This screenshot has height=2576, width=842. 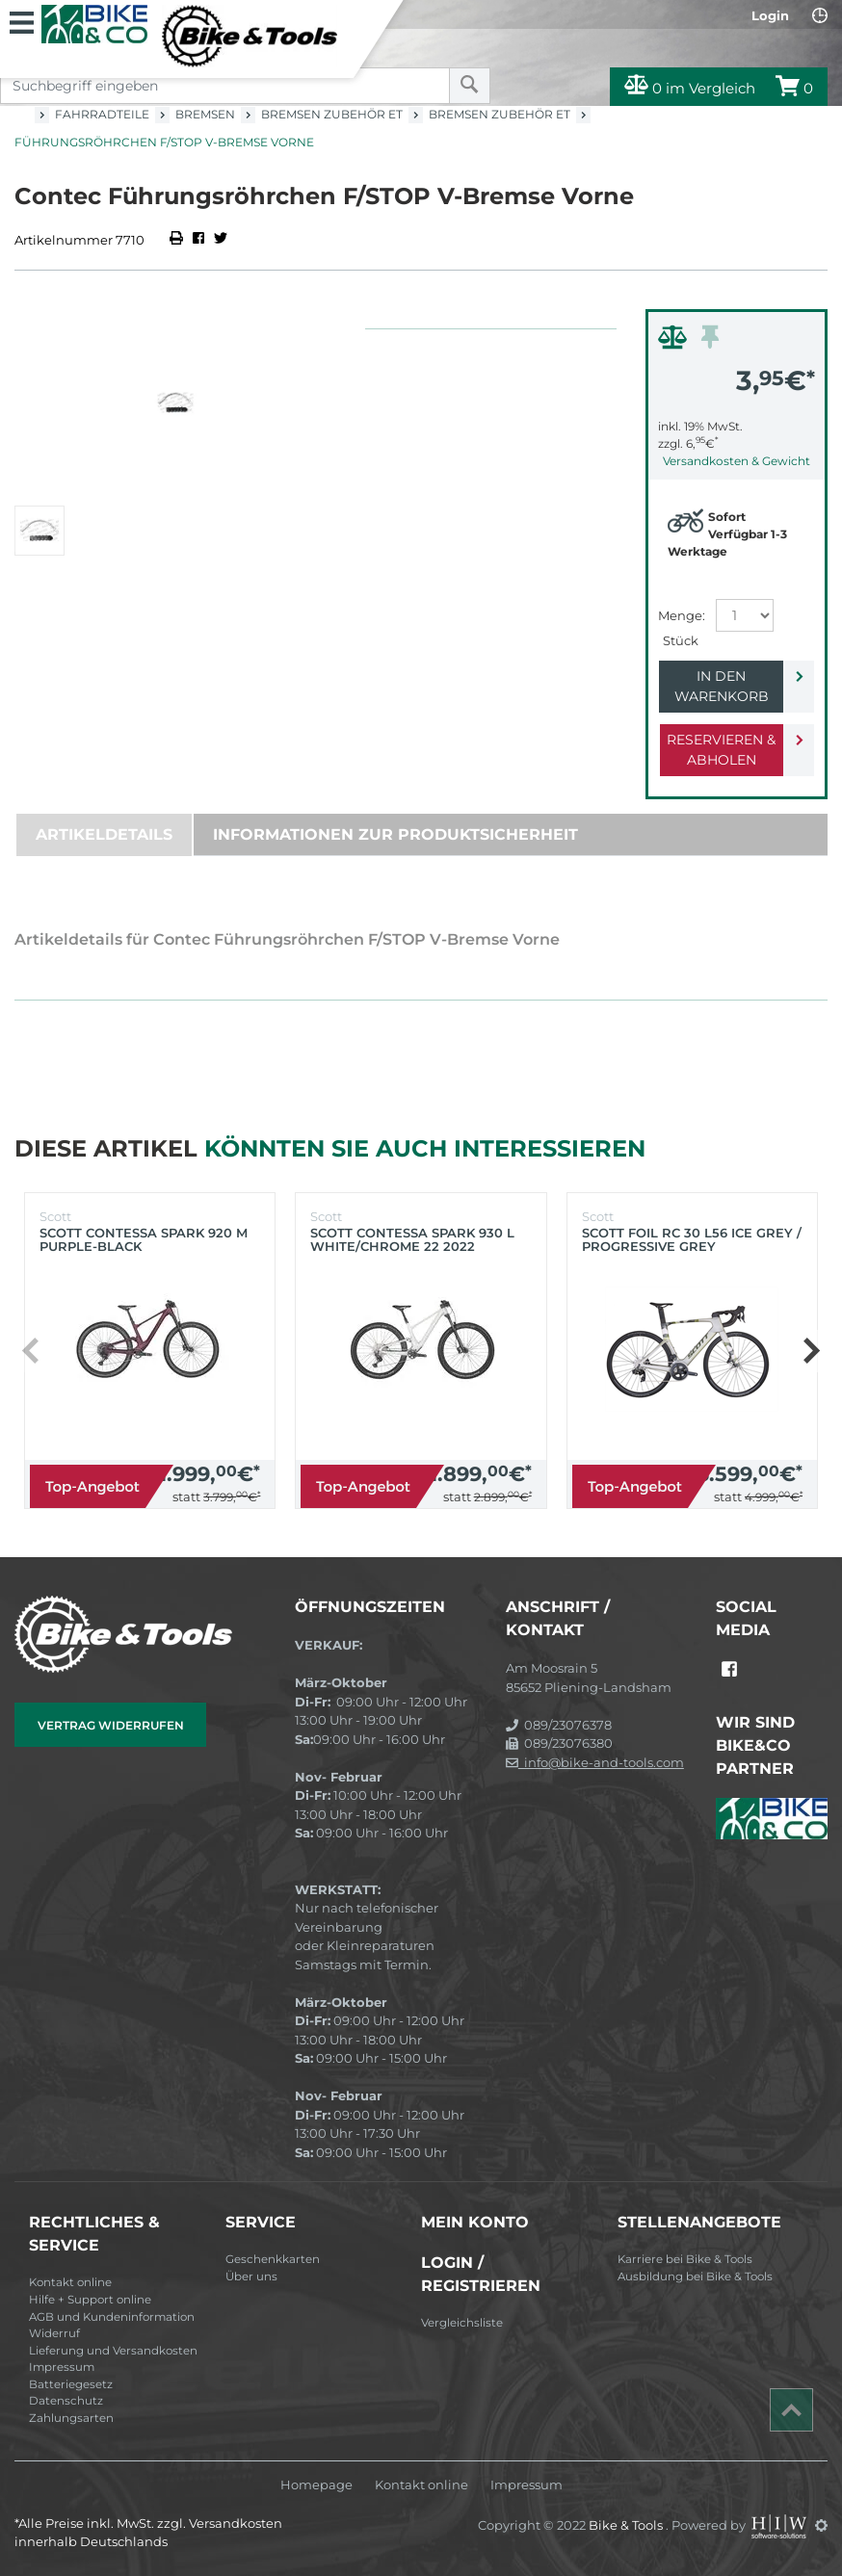 I want to click on Batteriegesetz, so click(x=71, y=2384).